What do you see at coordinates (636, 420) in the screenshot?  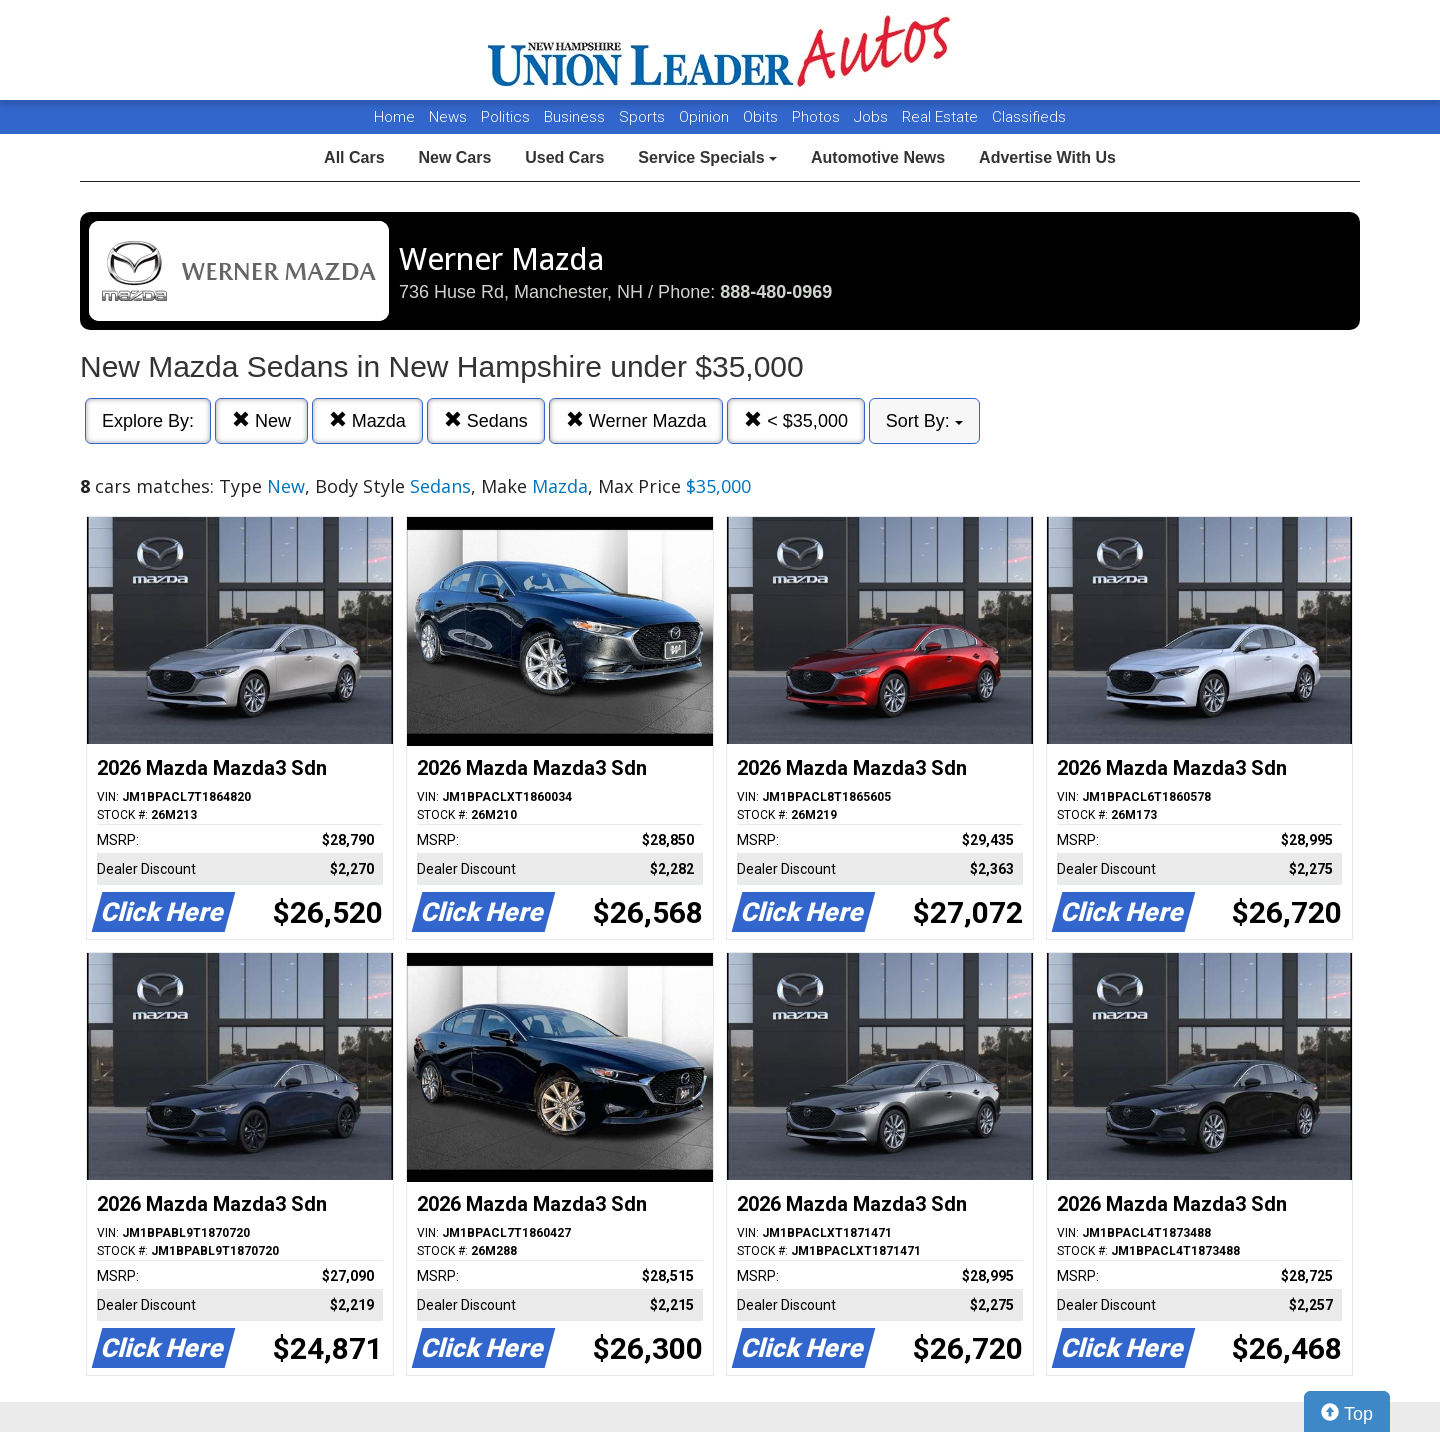 I see `Werner Mazda` at bounding box center [636, 420].